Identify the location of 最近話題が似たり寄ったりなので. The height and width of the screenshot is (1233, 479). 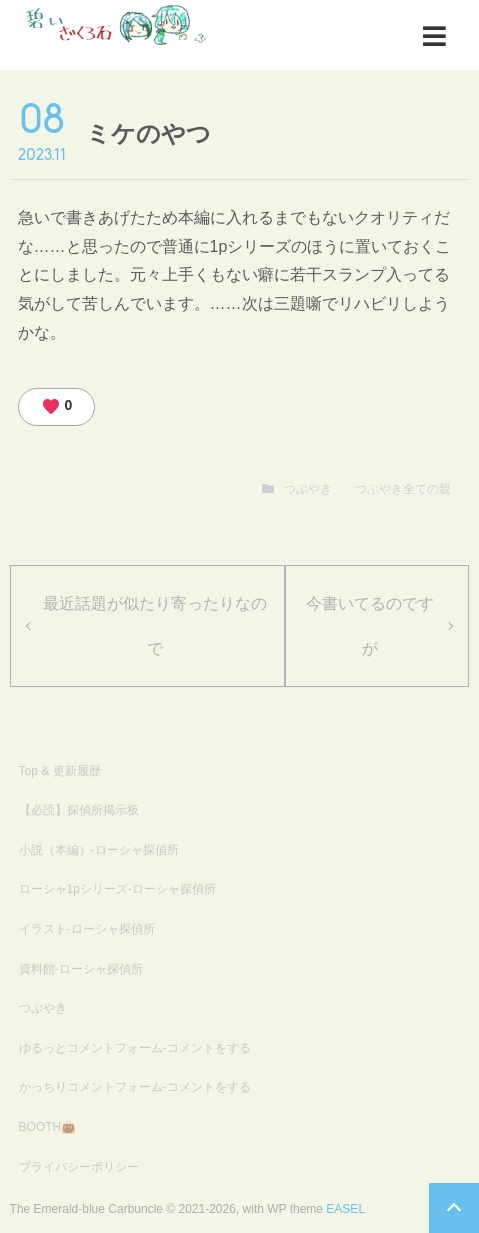
(155, 626).